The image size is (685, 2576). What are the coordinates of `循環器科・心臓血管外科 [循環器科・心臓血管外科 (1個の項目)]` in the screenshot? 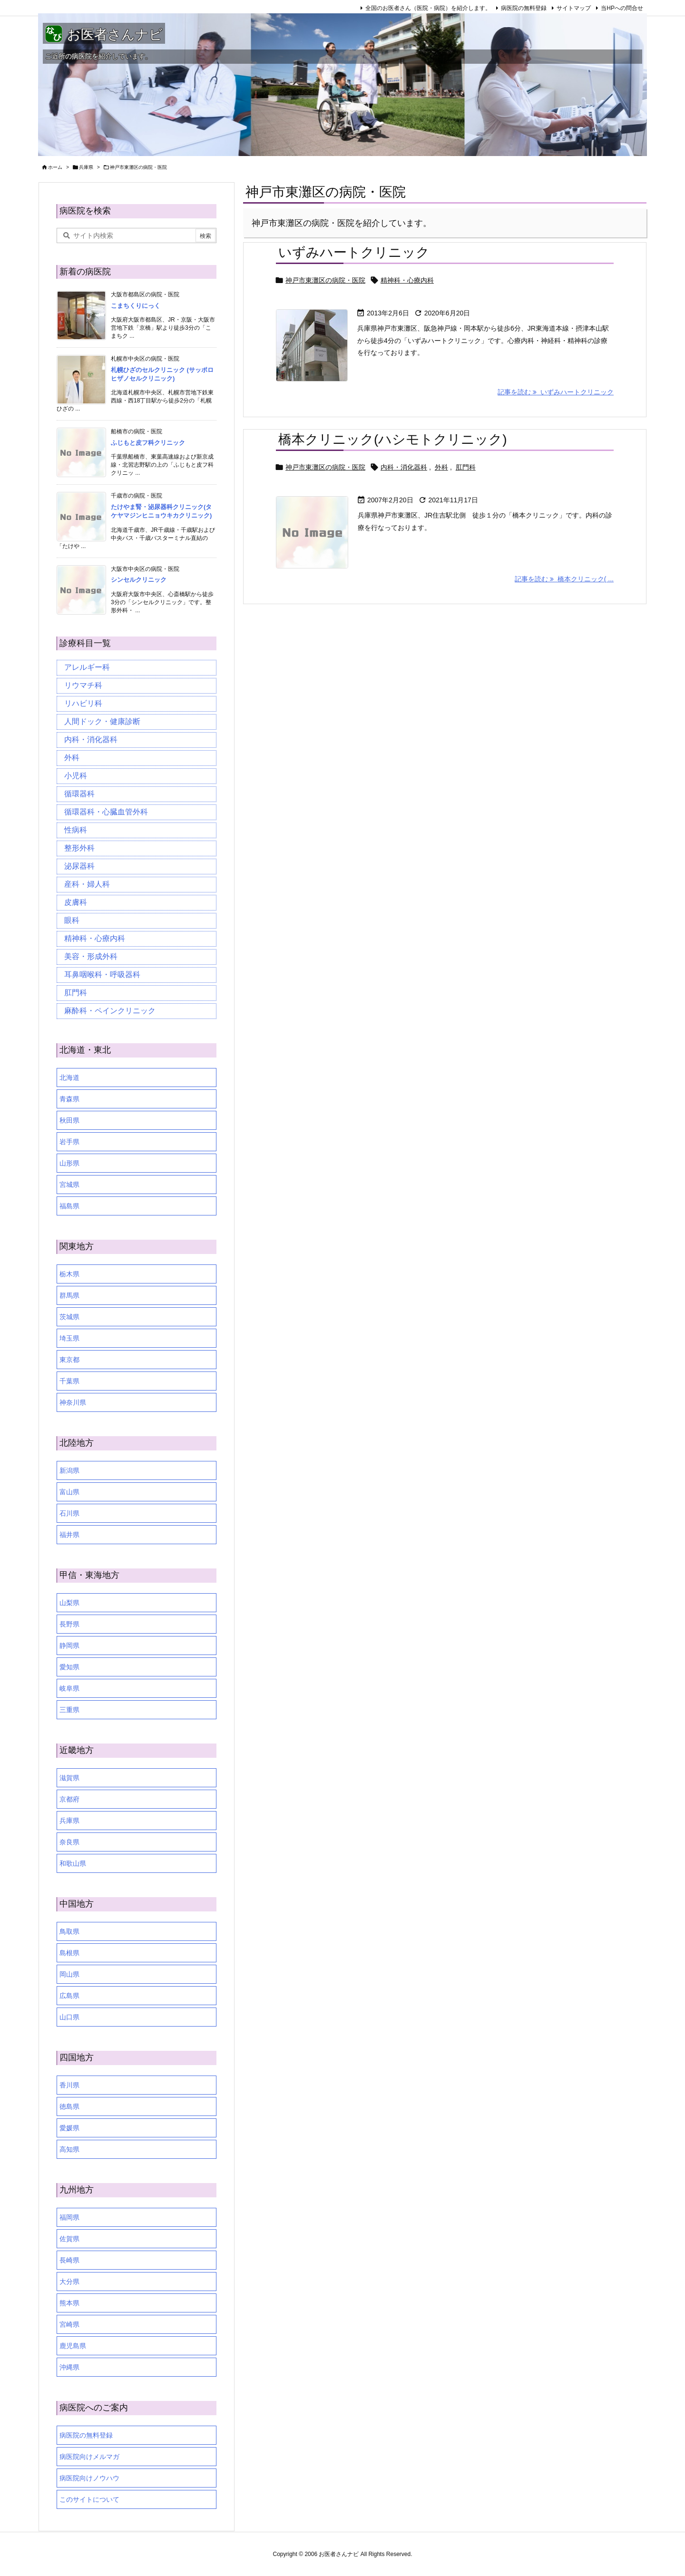 It's located at (106, 812).